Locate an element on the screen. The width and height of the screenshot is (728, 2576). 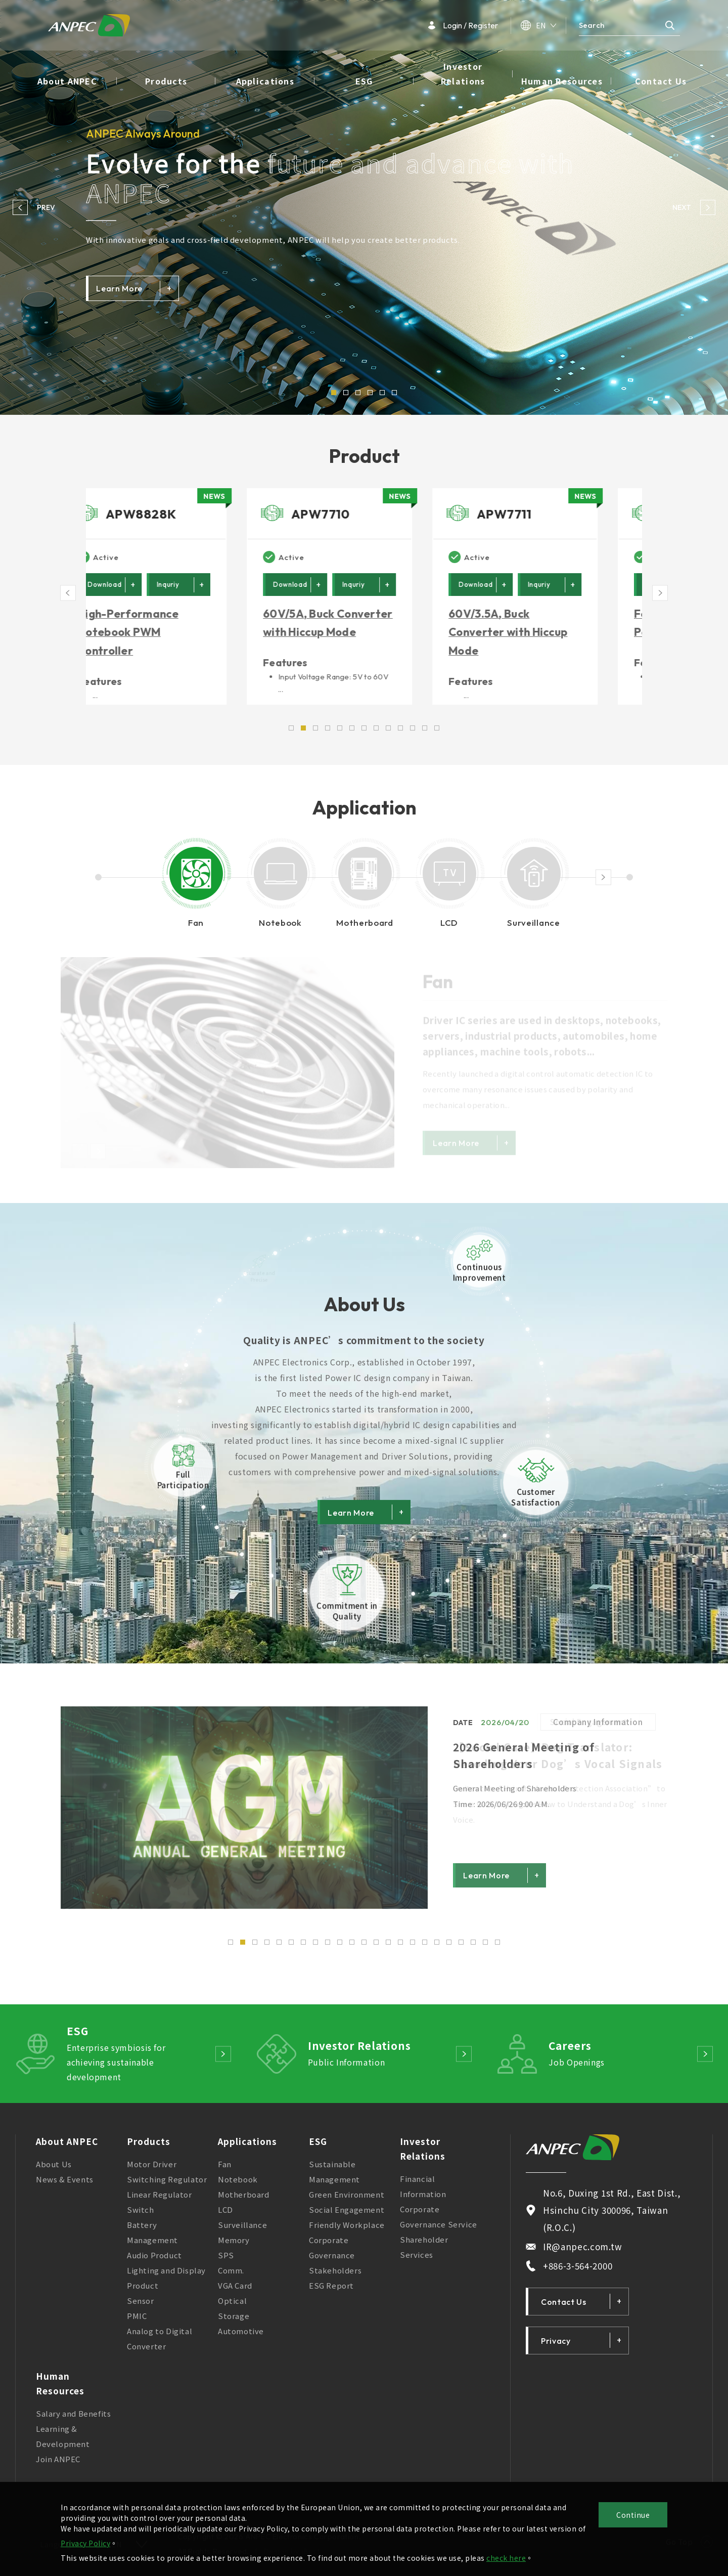
3 [button] is located at coordinates (357, 392).